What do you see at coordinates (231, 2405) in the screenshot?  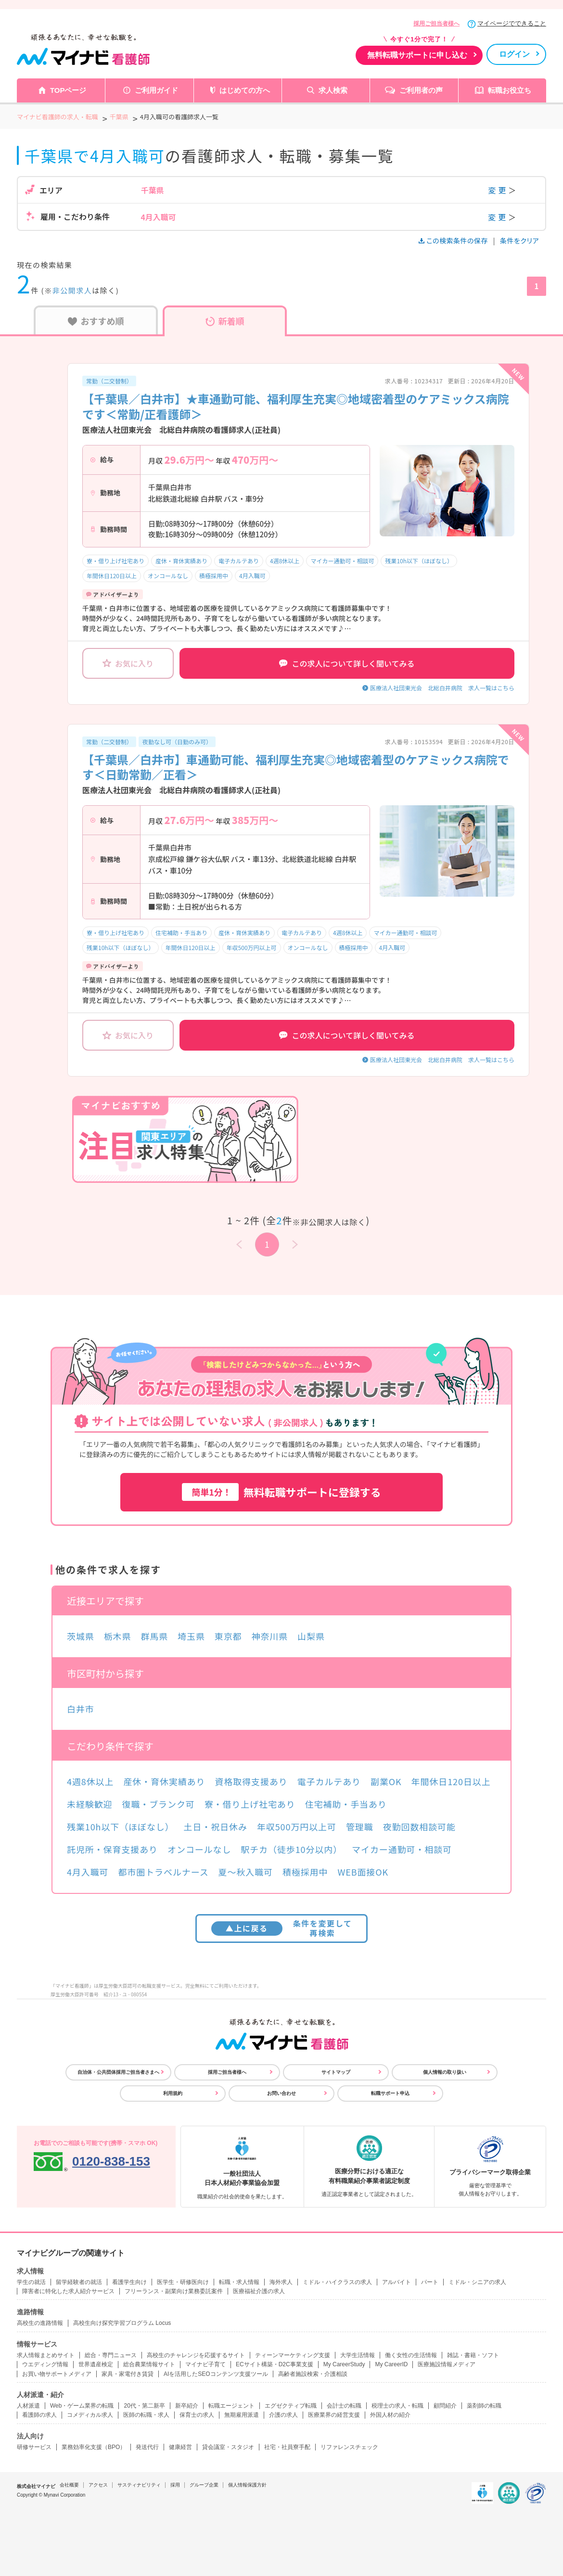 I see `転職エージェント` at bounding box center [231, 2405].